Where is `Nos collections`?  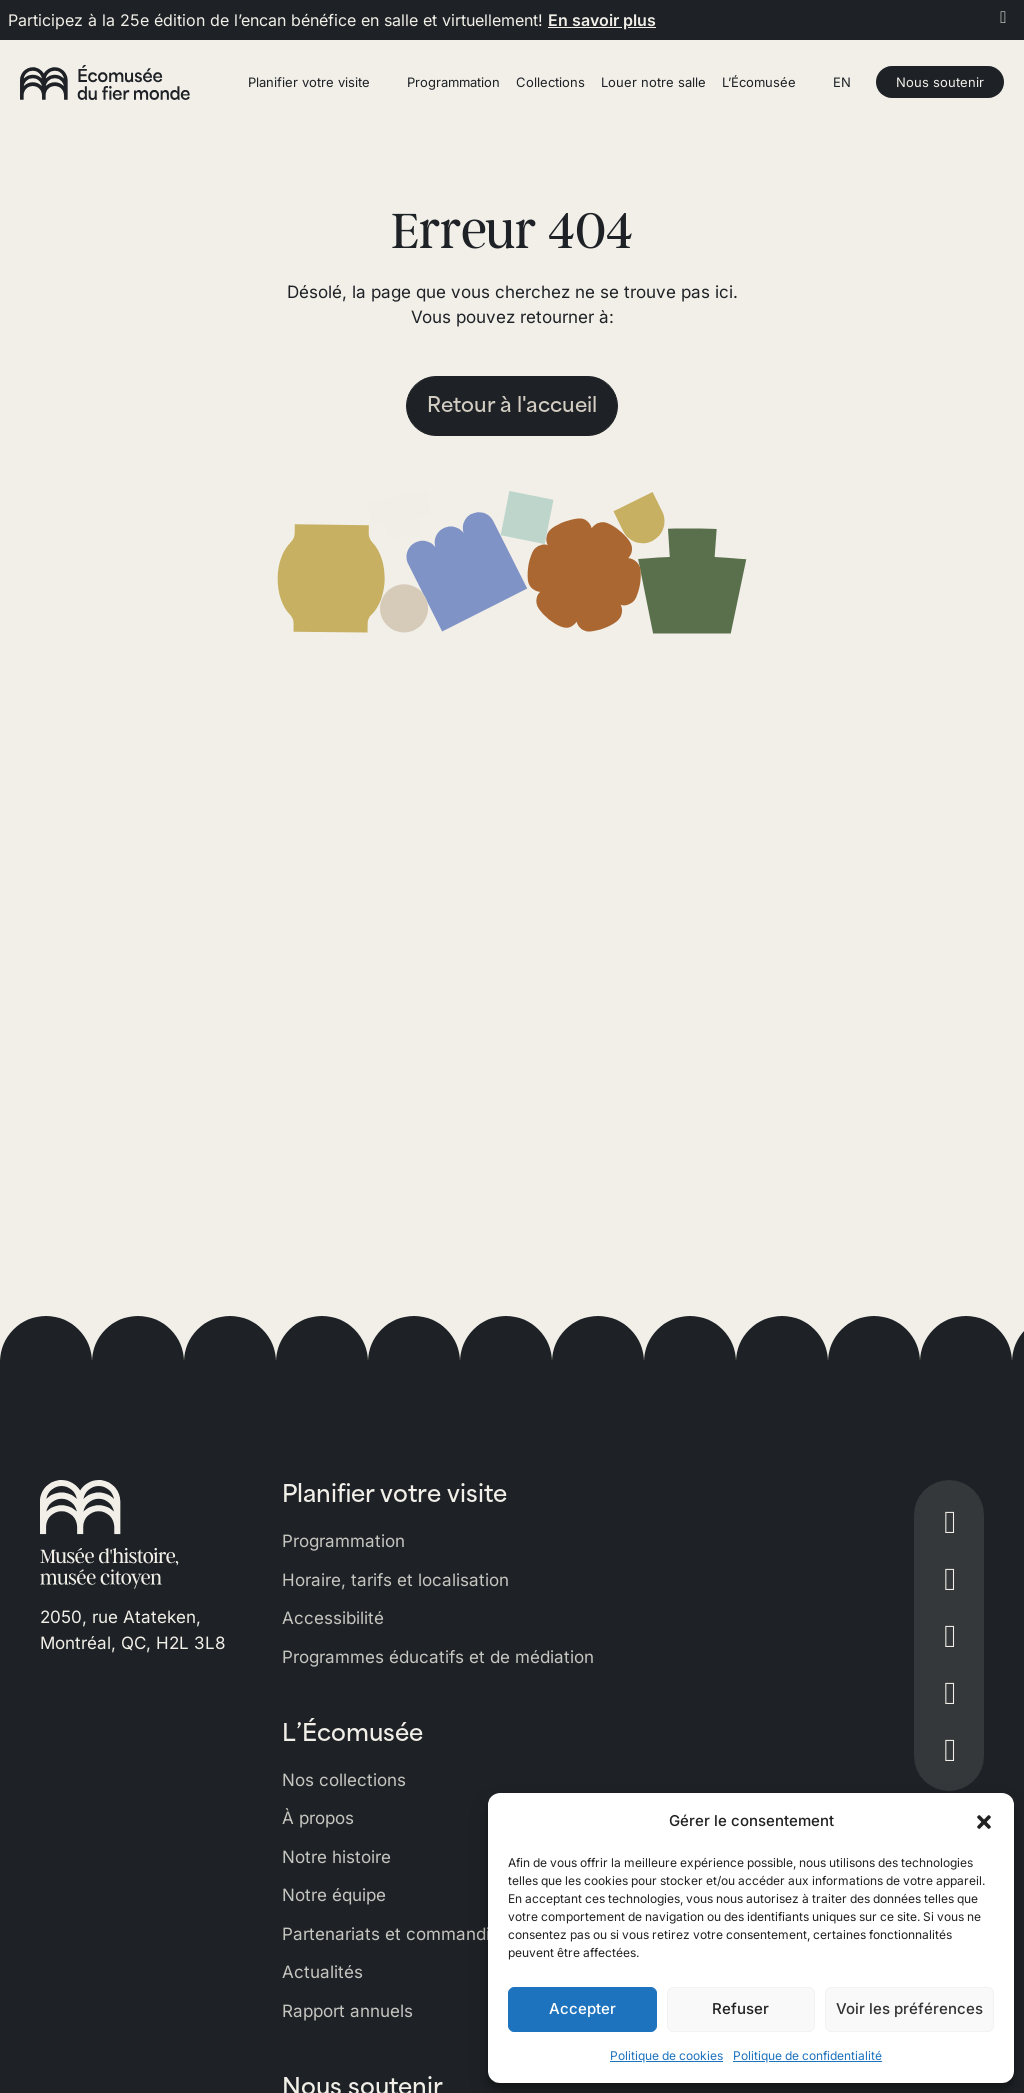
Nos collections is located at coordinates (344, 1780).